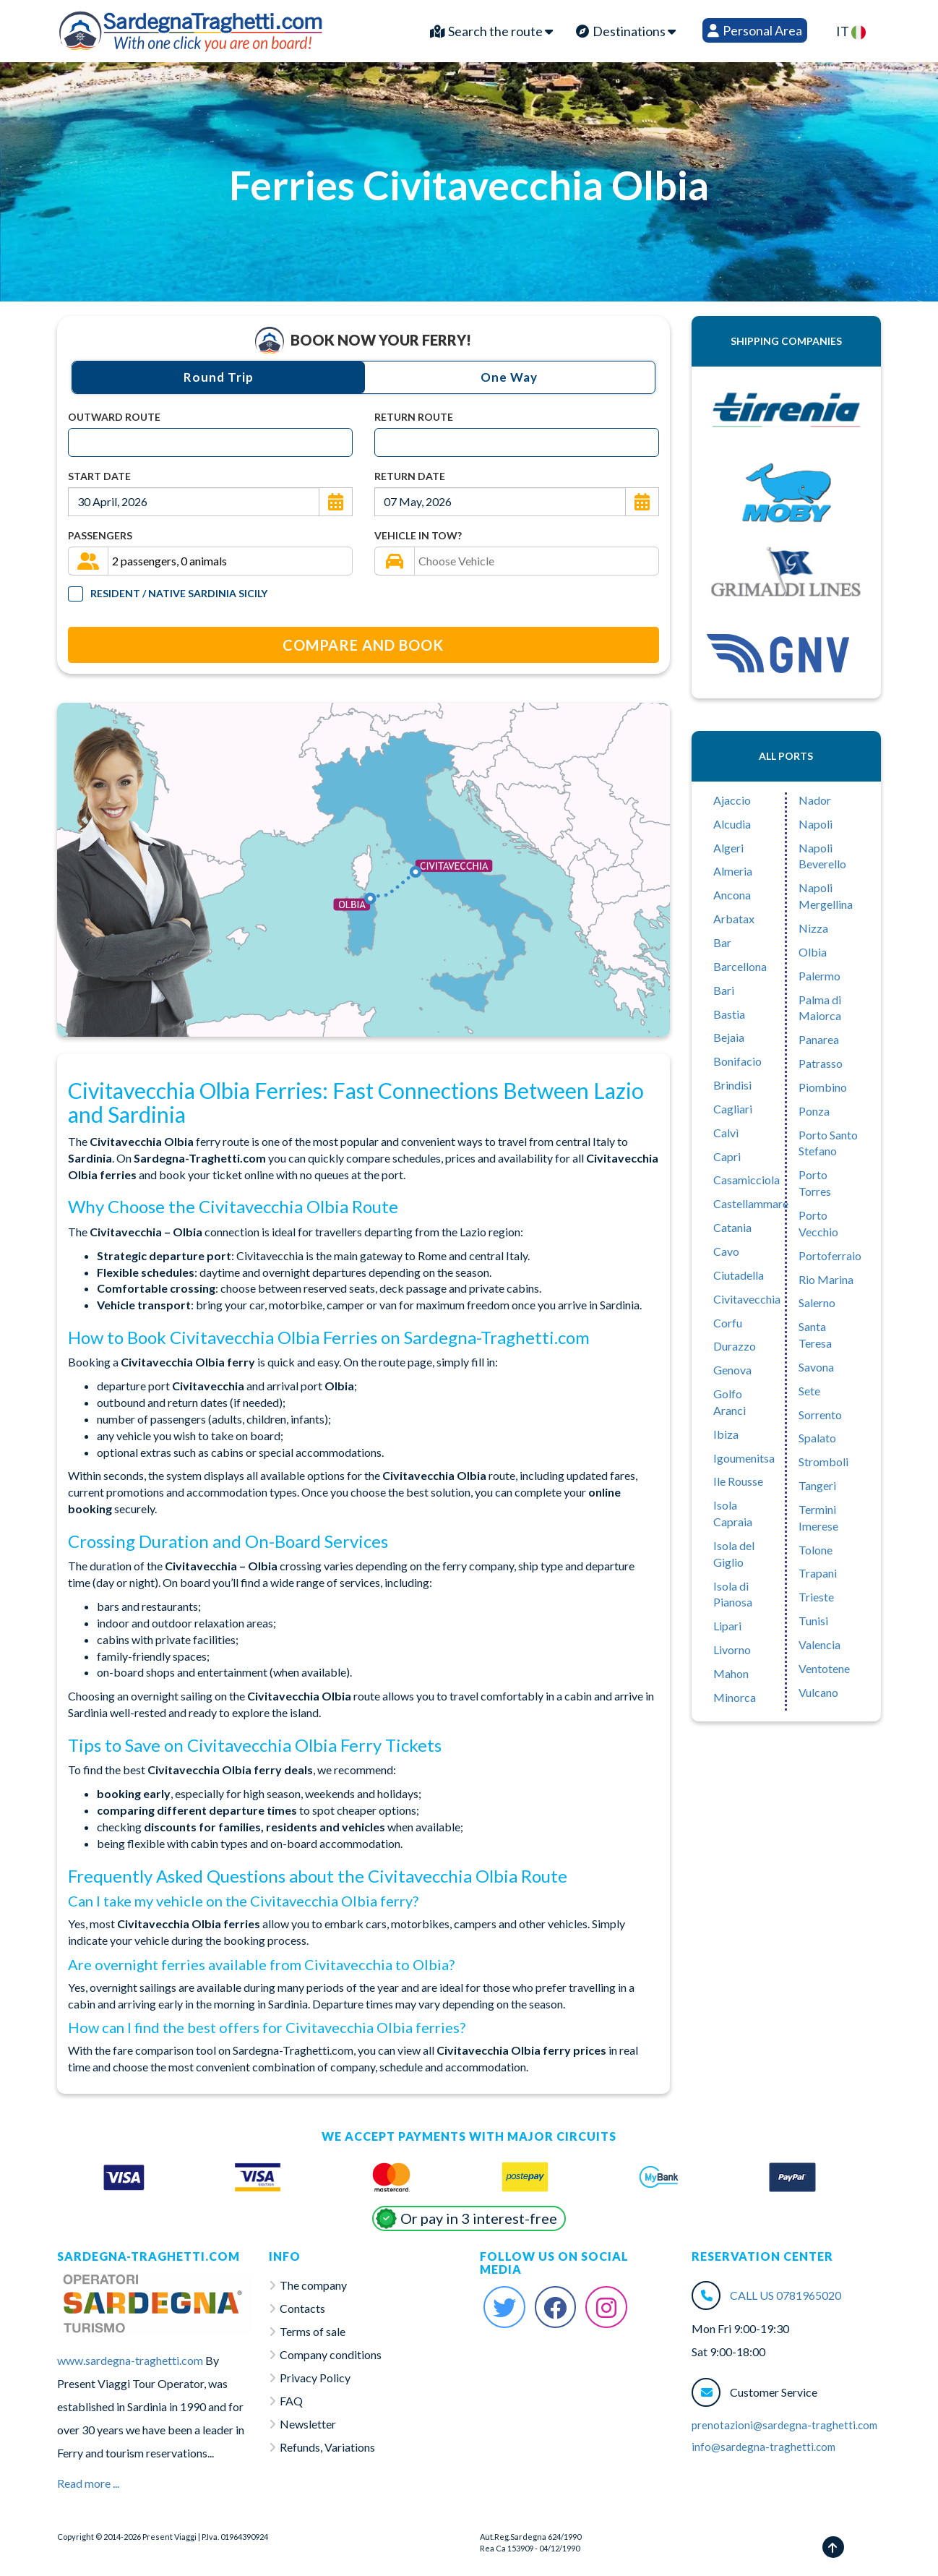  What do you see at coordinates (814, 1111) in the screenshot?
I see `Ponza` at bounding box center [814, 1111].